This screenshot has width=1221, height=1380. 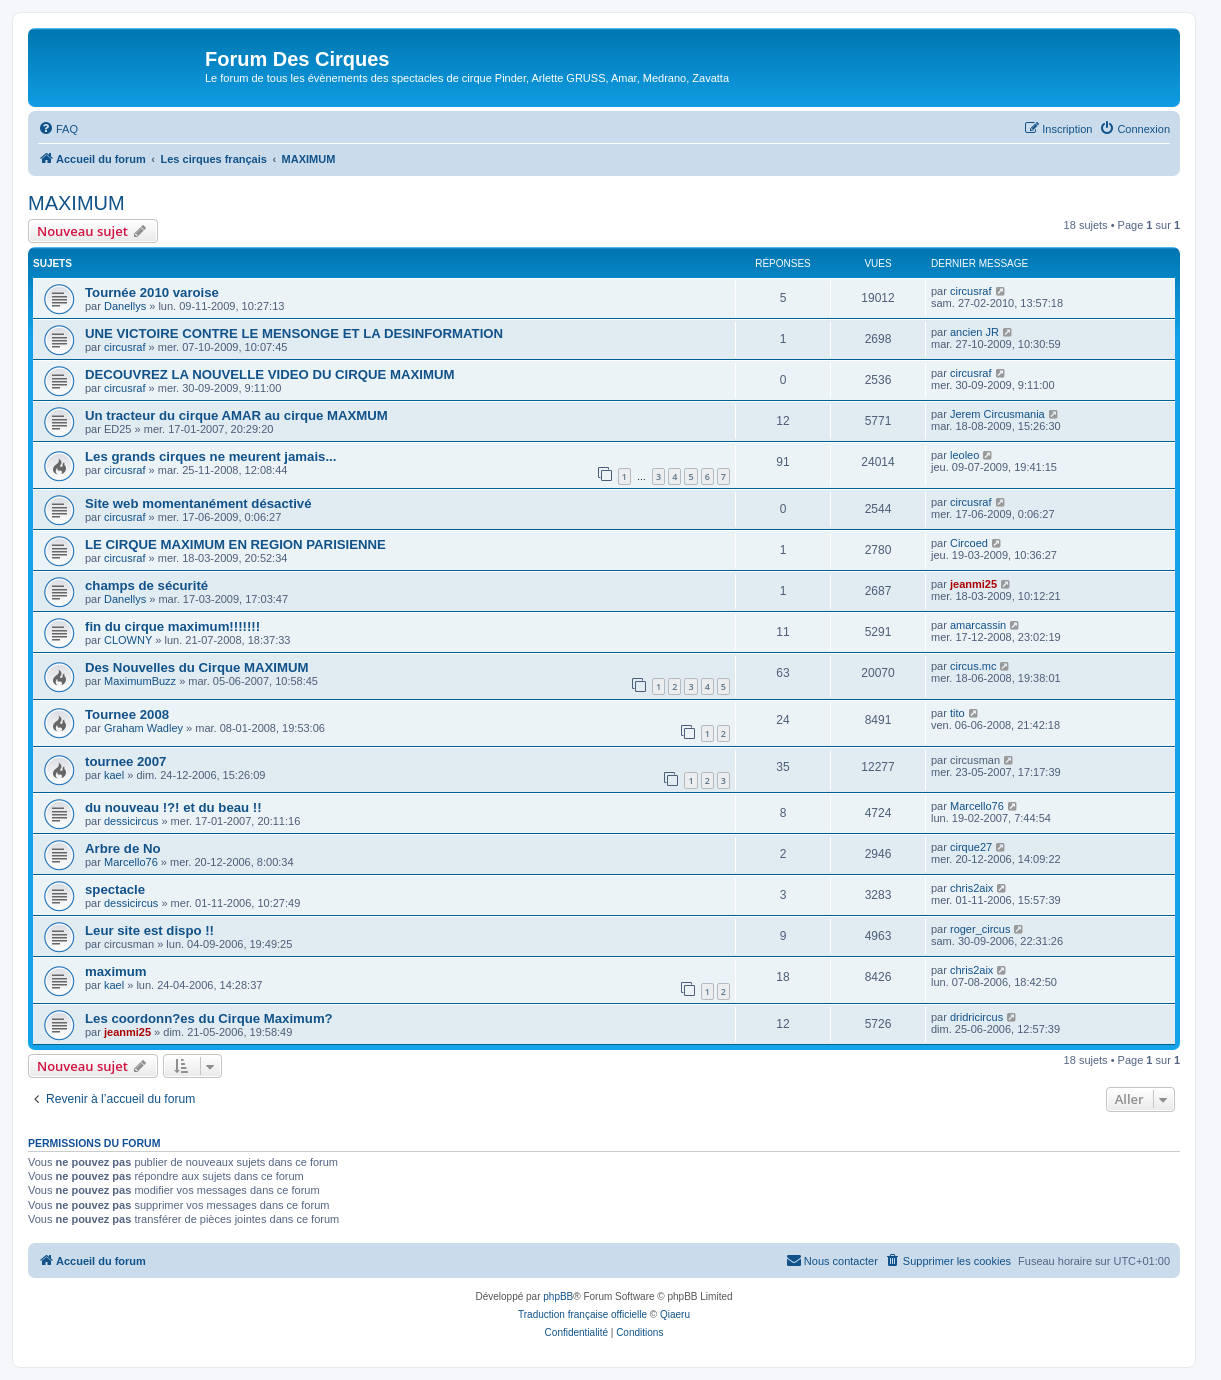 I want to click on Leur site est dispo !!, so click(x=149, y=930).